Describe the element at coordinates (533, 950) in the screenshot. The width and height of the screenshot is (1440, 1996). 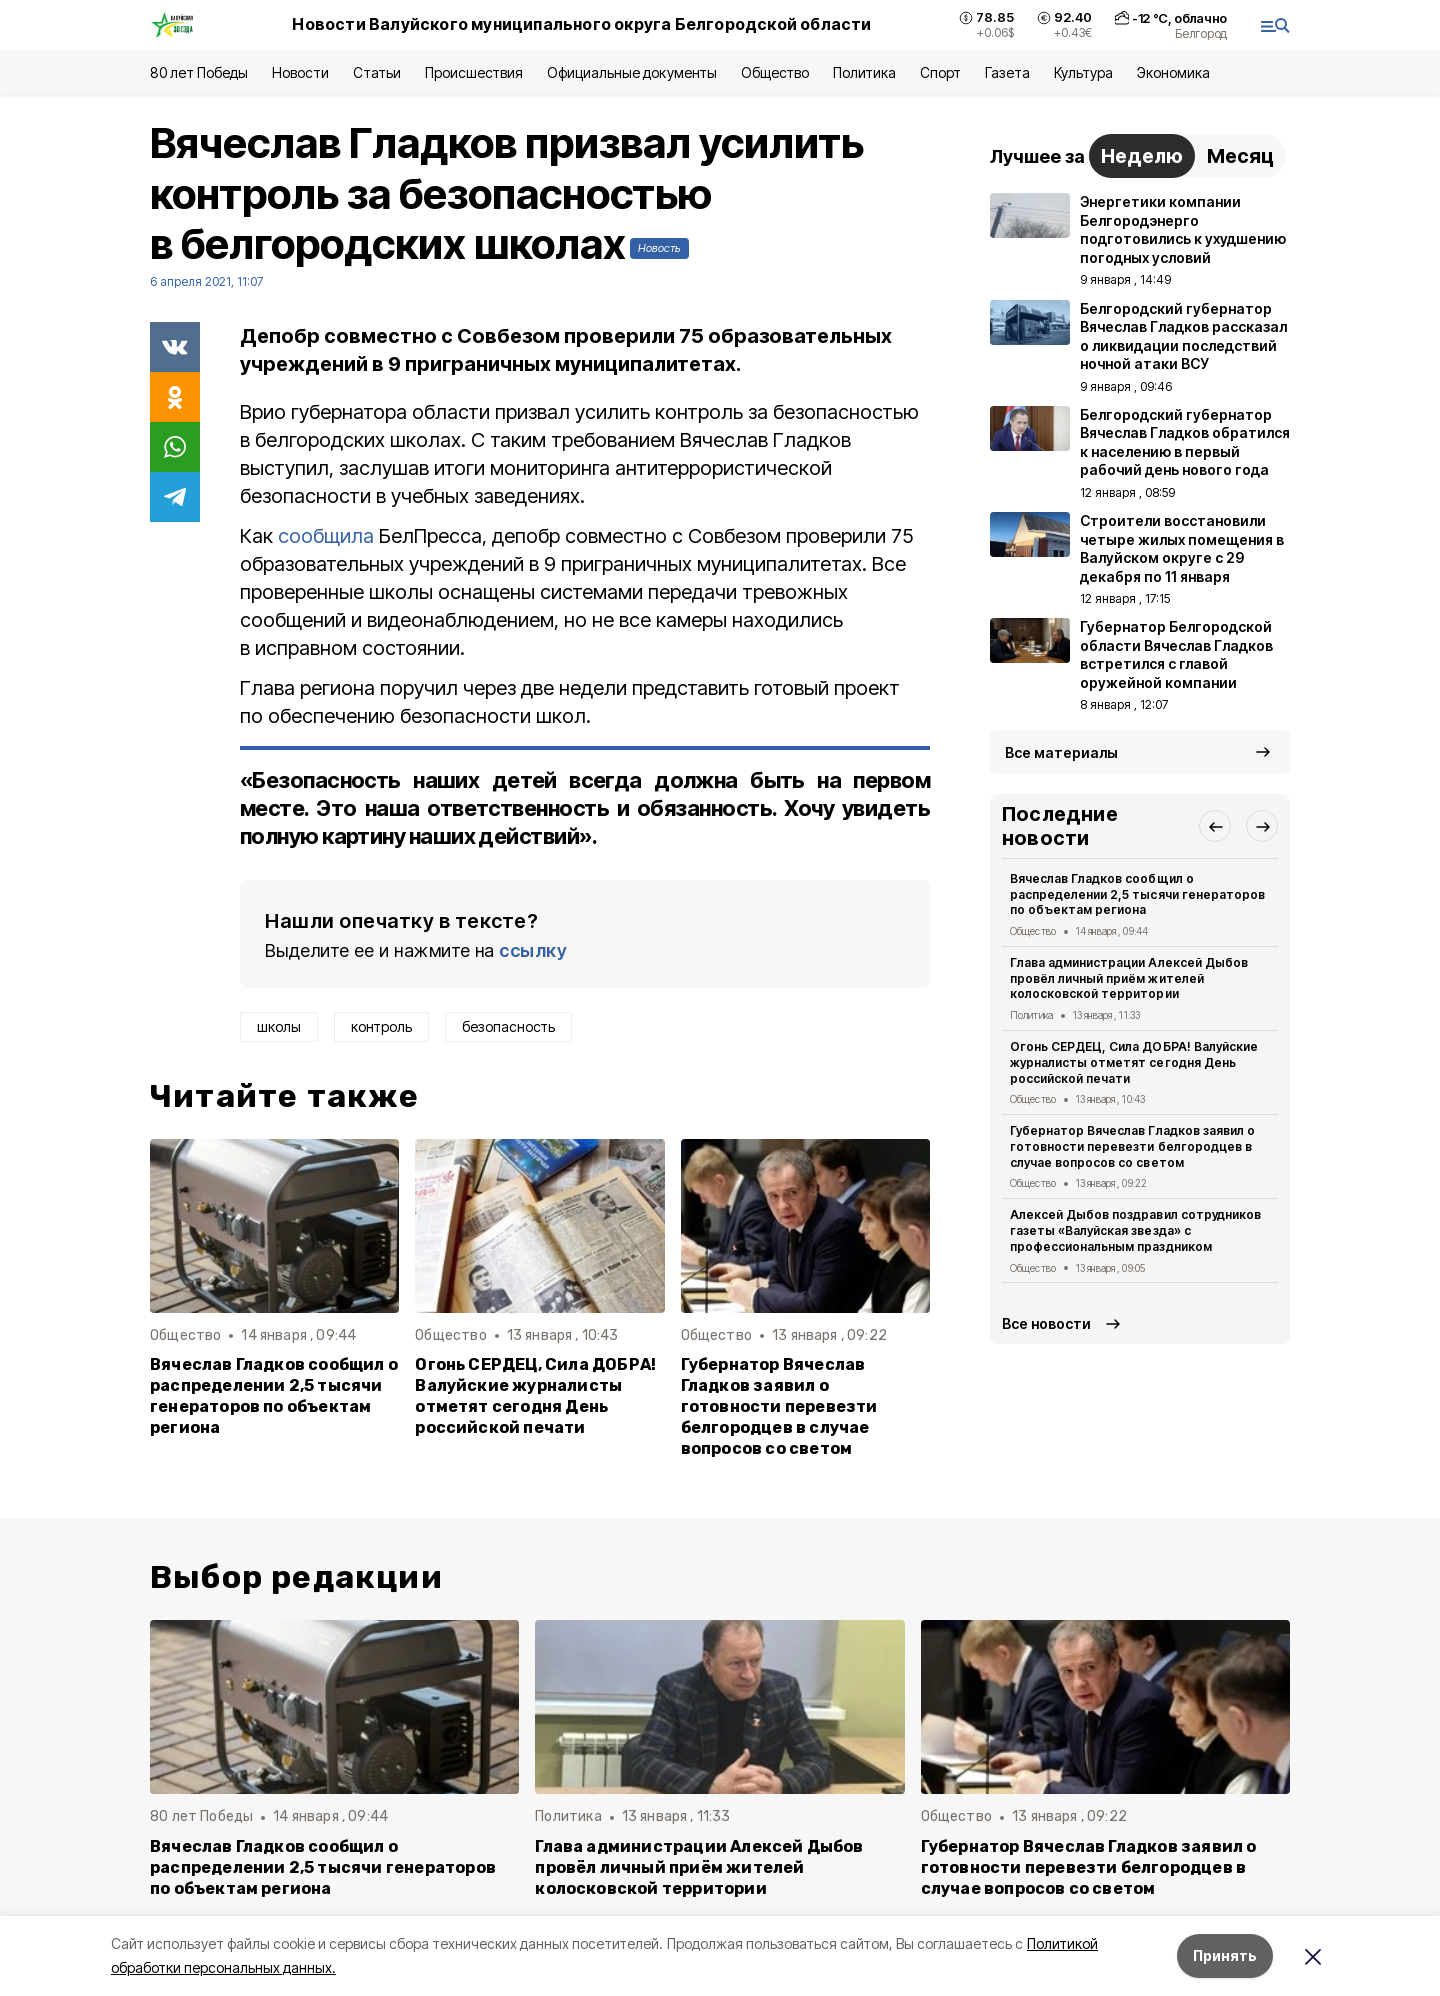
I see `ссылку` at that location.